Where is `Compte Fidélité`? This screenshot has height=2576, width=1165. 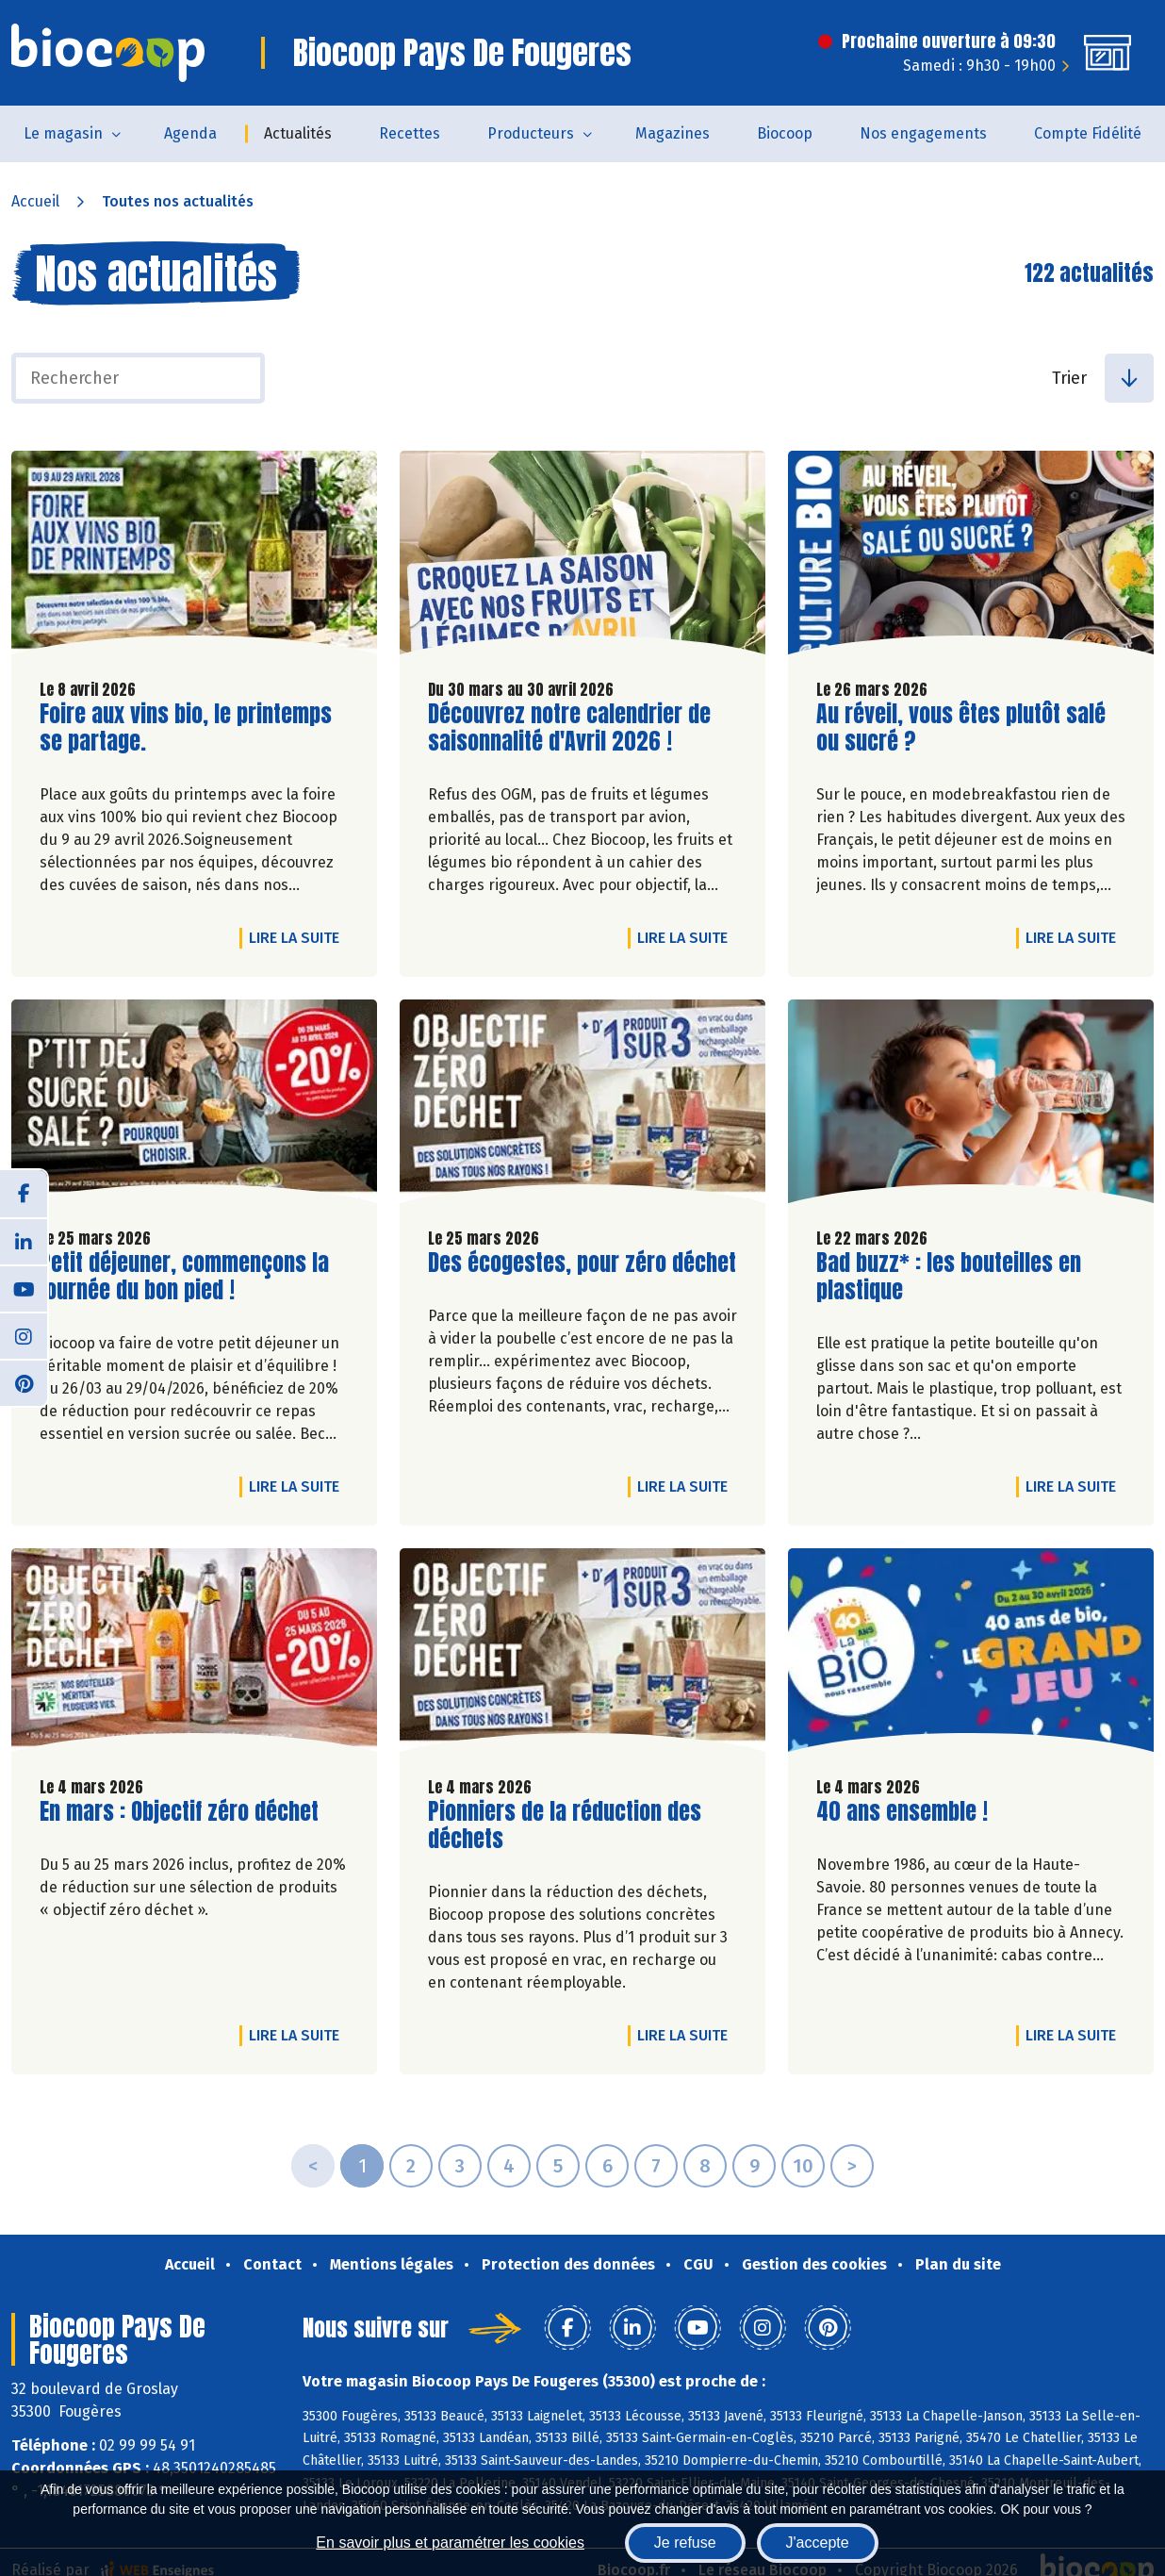 Compte Fidélité is located at coordinates (1087, 133).